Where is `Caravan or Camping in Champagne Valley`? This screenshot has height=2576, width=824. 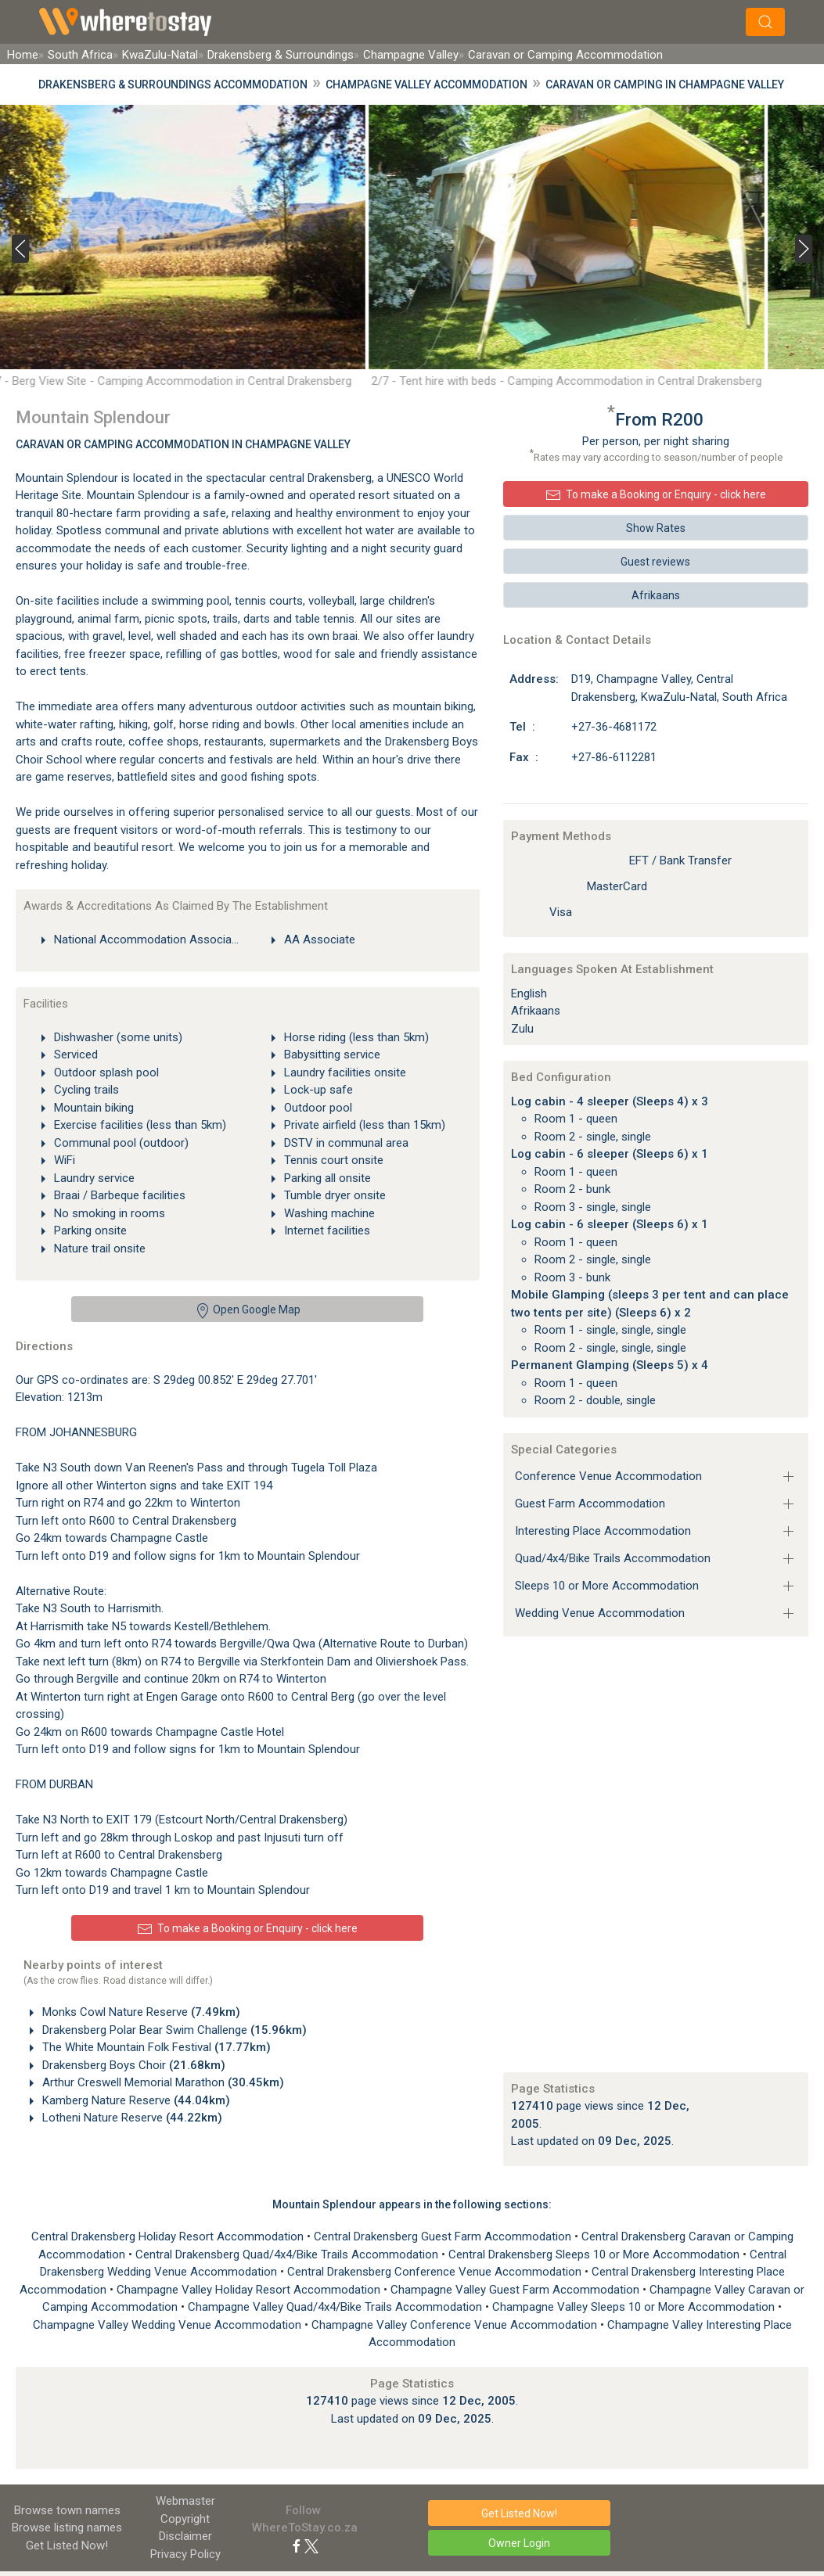 Caravan or Camping in Champagne Valley is located at coordinates (664, 84).